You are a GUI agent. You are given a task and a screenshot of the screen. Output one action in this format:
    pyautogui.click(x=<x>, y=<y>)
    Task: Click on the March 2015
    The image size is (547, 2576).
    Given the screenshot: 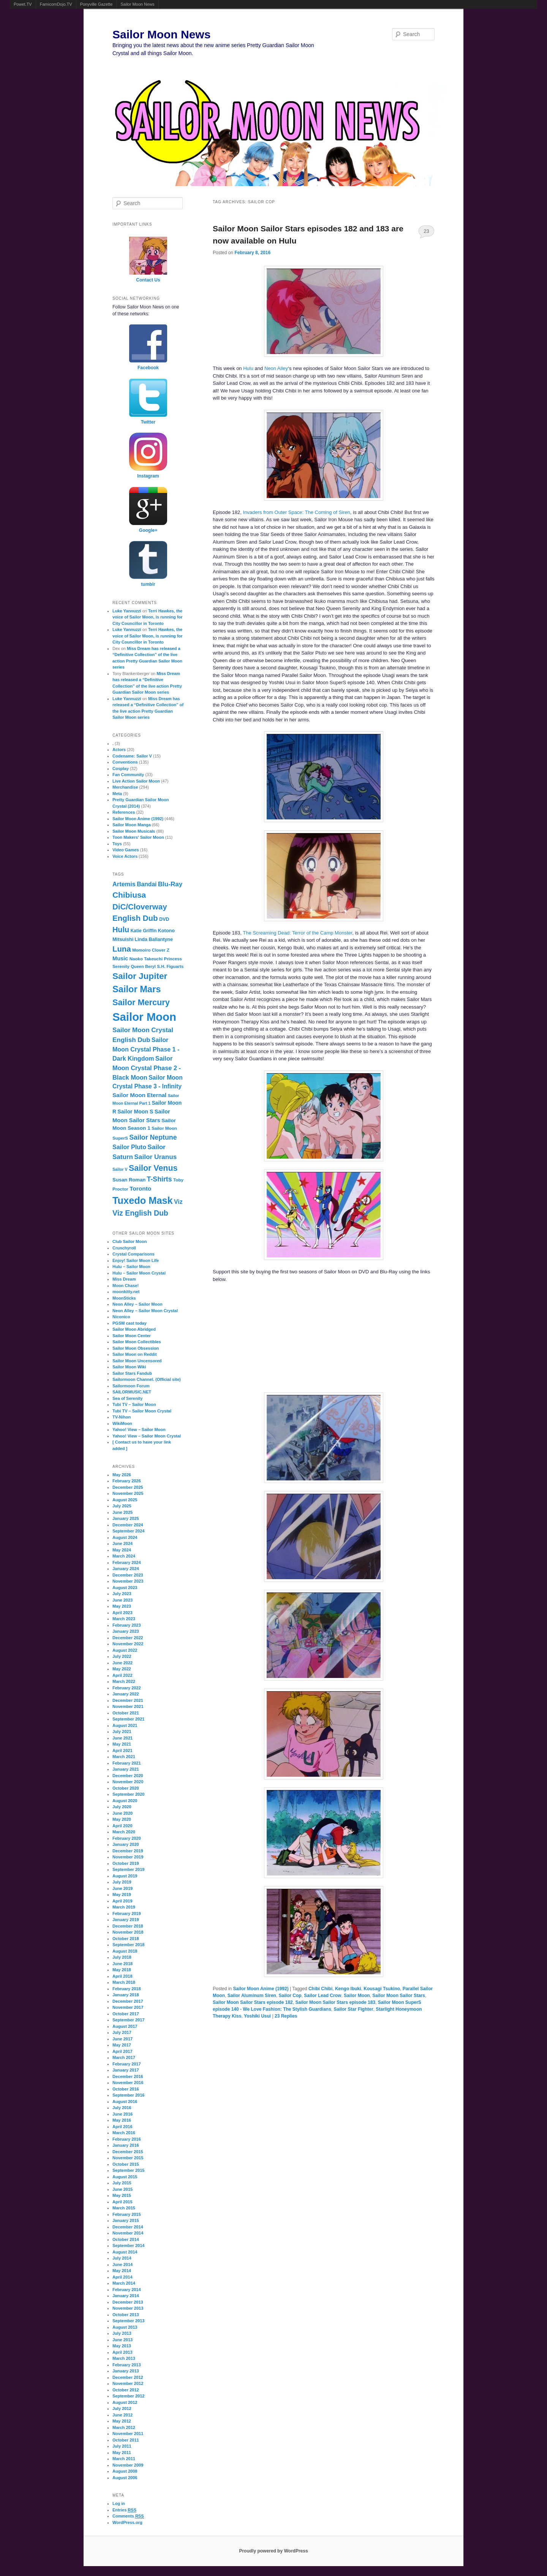 What is the action you would take?
    pyautogui.click(x=123, y=2208)
    